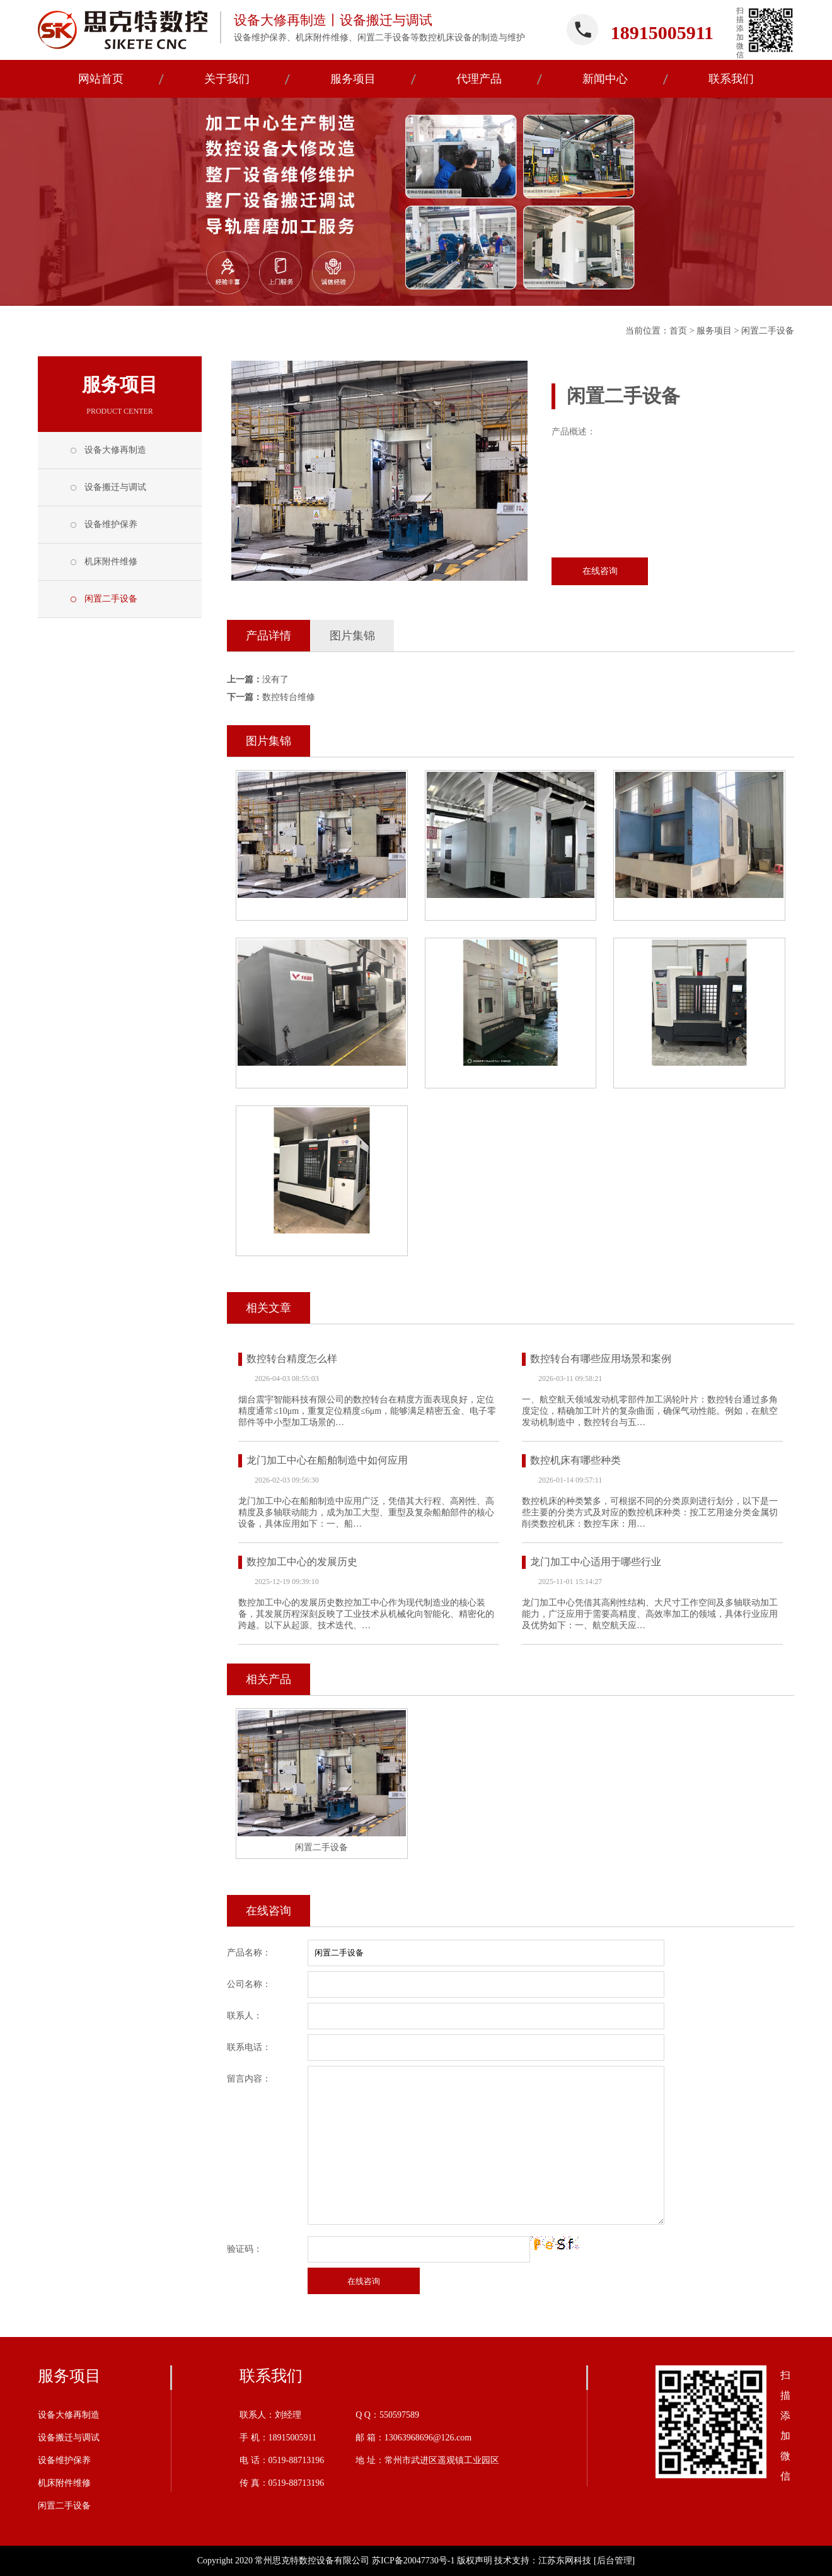 This screenshot has height=2576, width=832. What do you see at coordinates (600, 571) in the screenshot?
I see `在线咨询` at bounding box center [600, 571].